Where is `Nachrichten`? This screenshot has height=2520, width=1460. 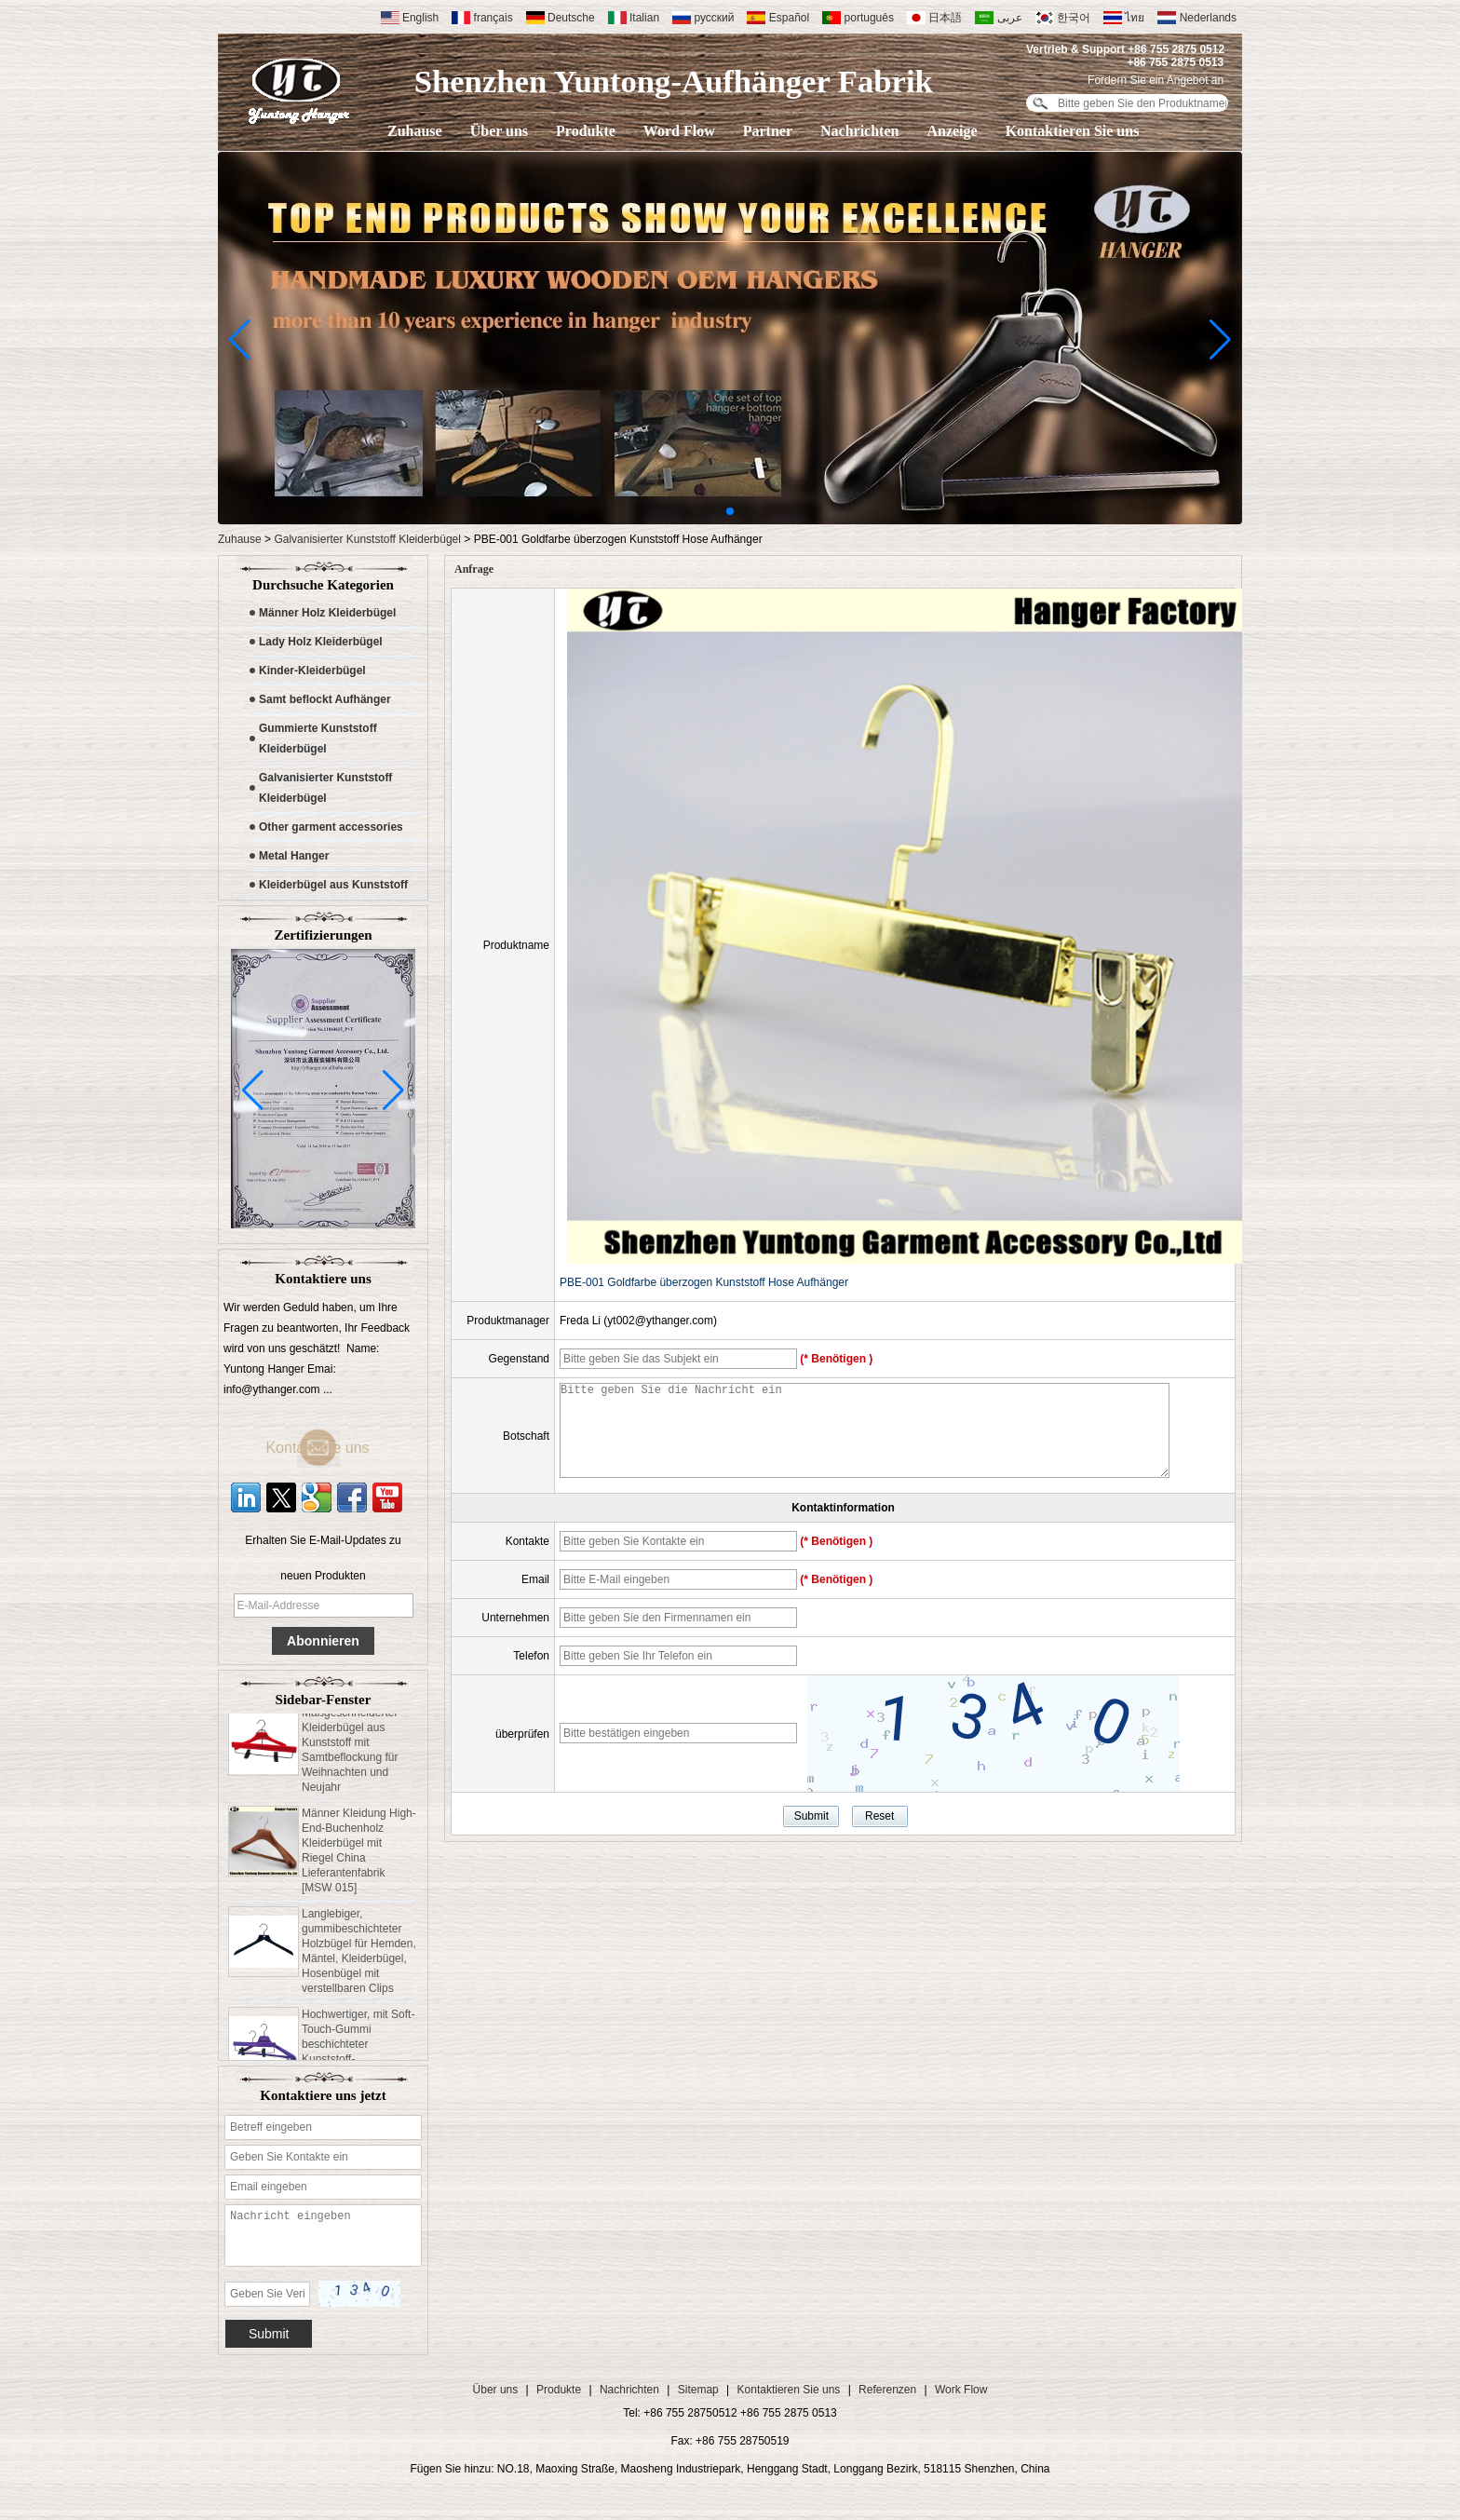
Nachrichten is located at coordinates (859, 131).